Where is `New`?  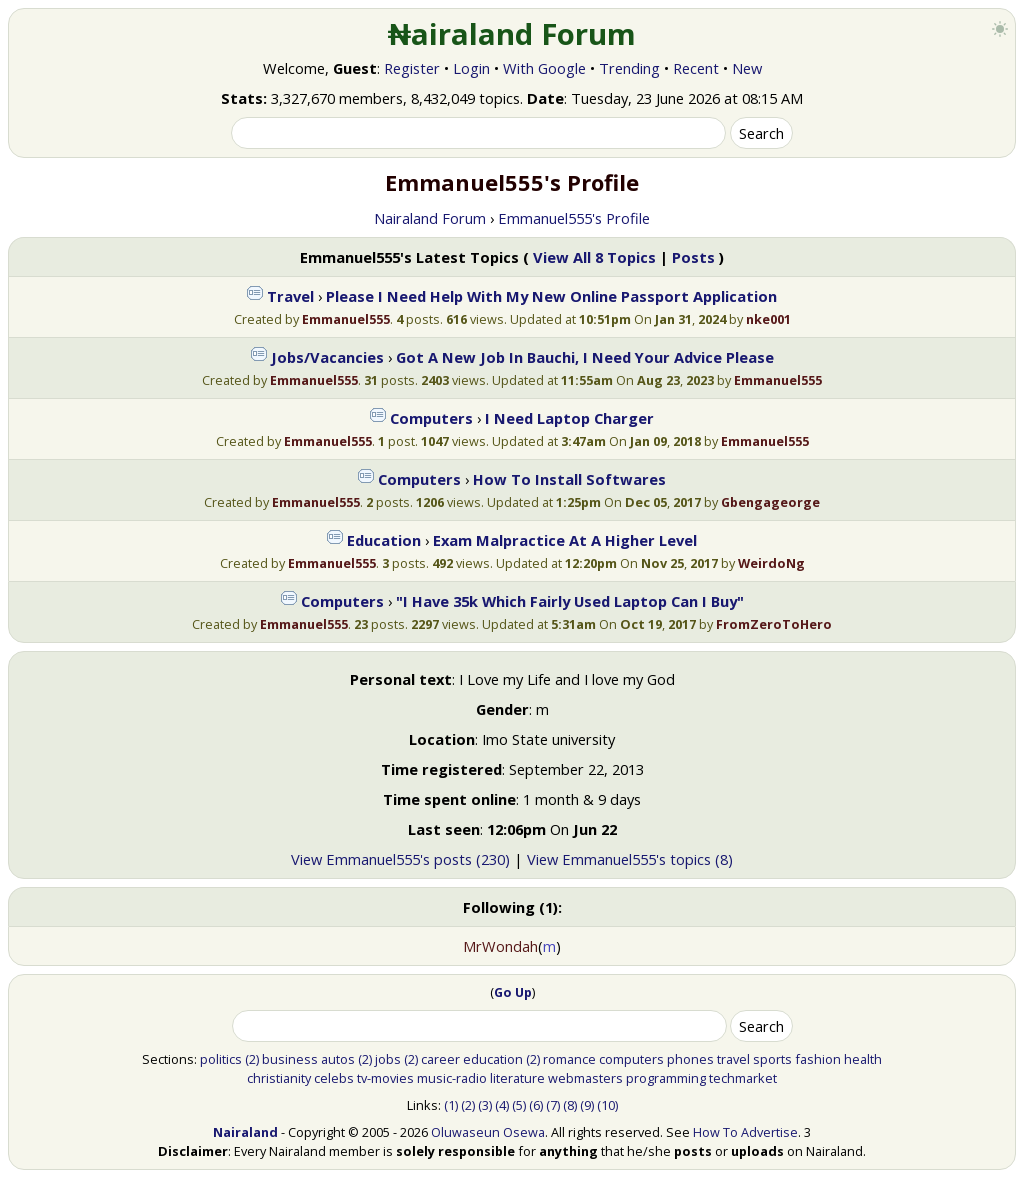 New is located at coordinates (747, 68).